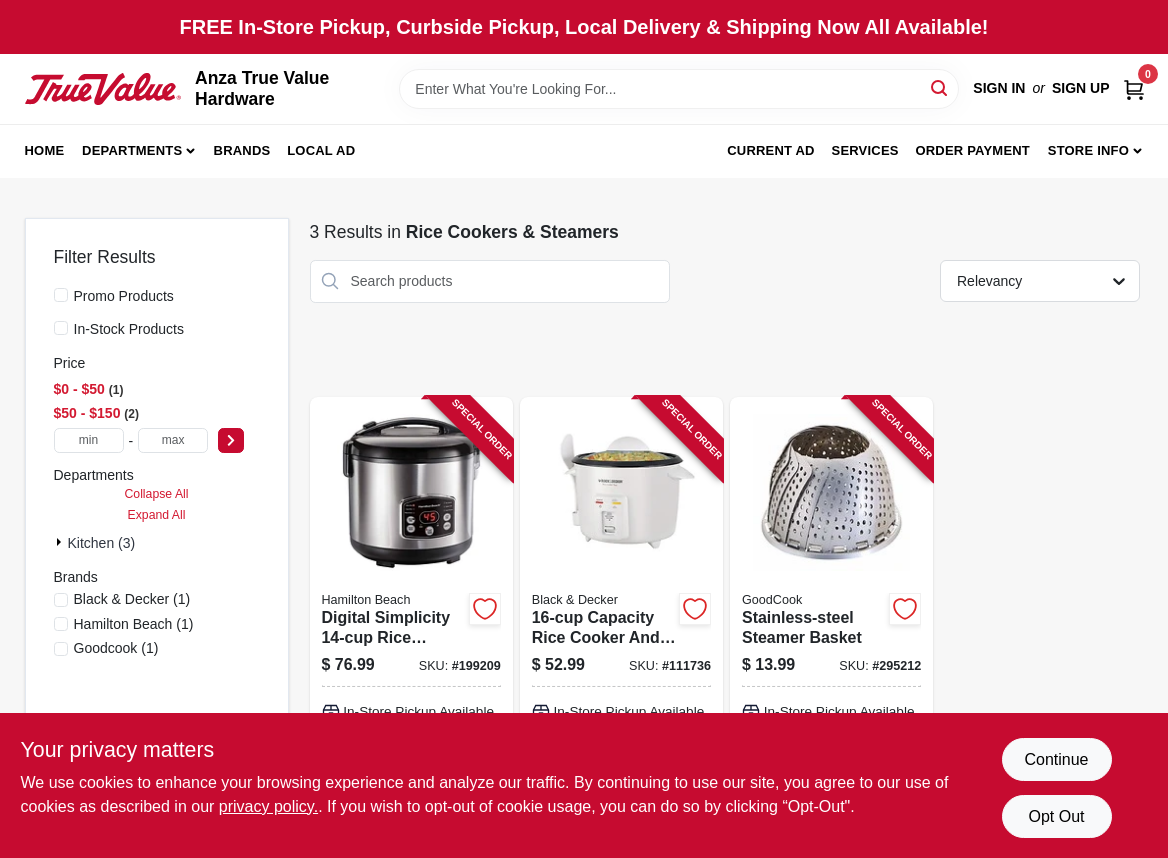 The height and width of the screenshot is (858, 1168). What do you see at coordinates (831, 624) in the screenshot?
I see `[Go to stainless-steel-steamer-basket-076753249720 product page]` at bounding box center [831, 624].